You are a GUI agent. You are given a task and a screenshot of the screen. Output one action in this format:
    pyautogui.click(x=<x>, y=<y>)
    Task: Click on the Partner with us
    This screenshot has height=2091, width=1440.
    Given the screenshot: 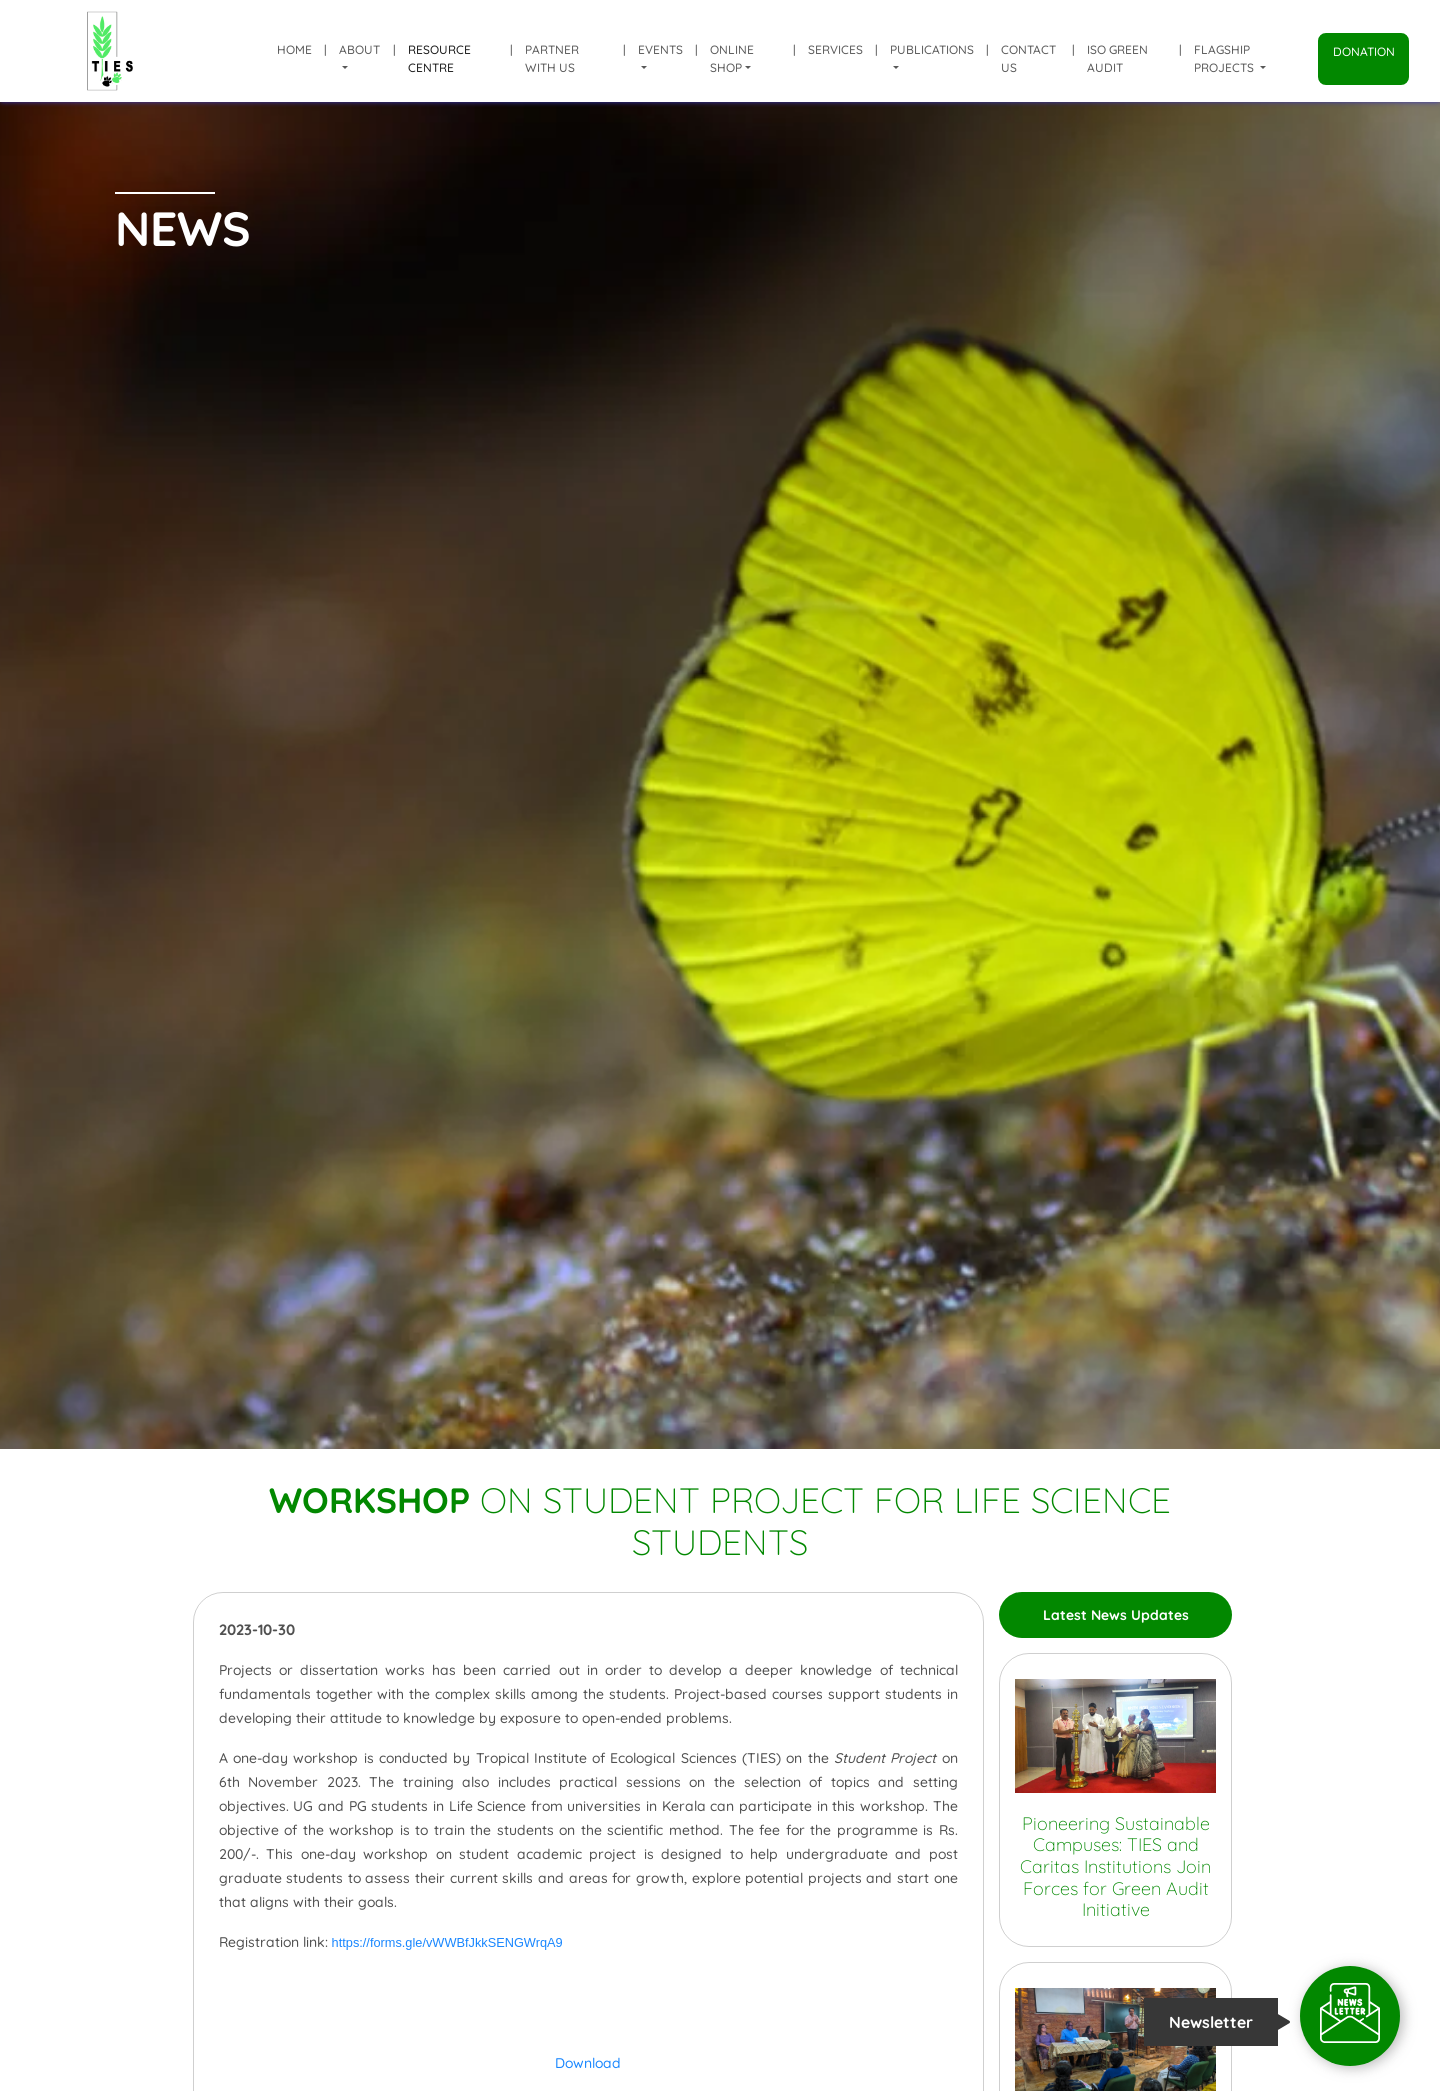 What is the action you would take?
    pyautogui.click(x=552, y=58)
    